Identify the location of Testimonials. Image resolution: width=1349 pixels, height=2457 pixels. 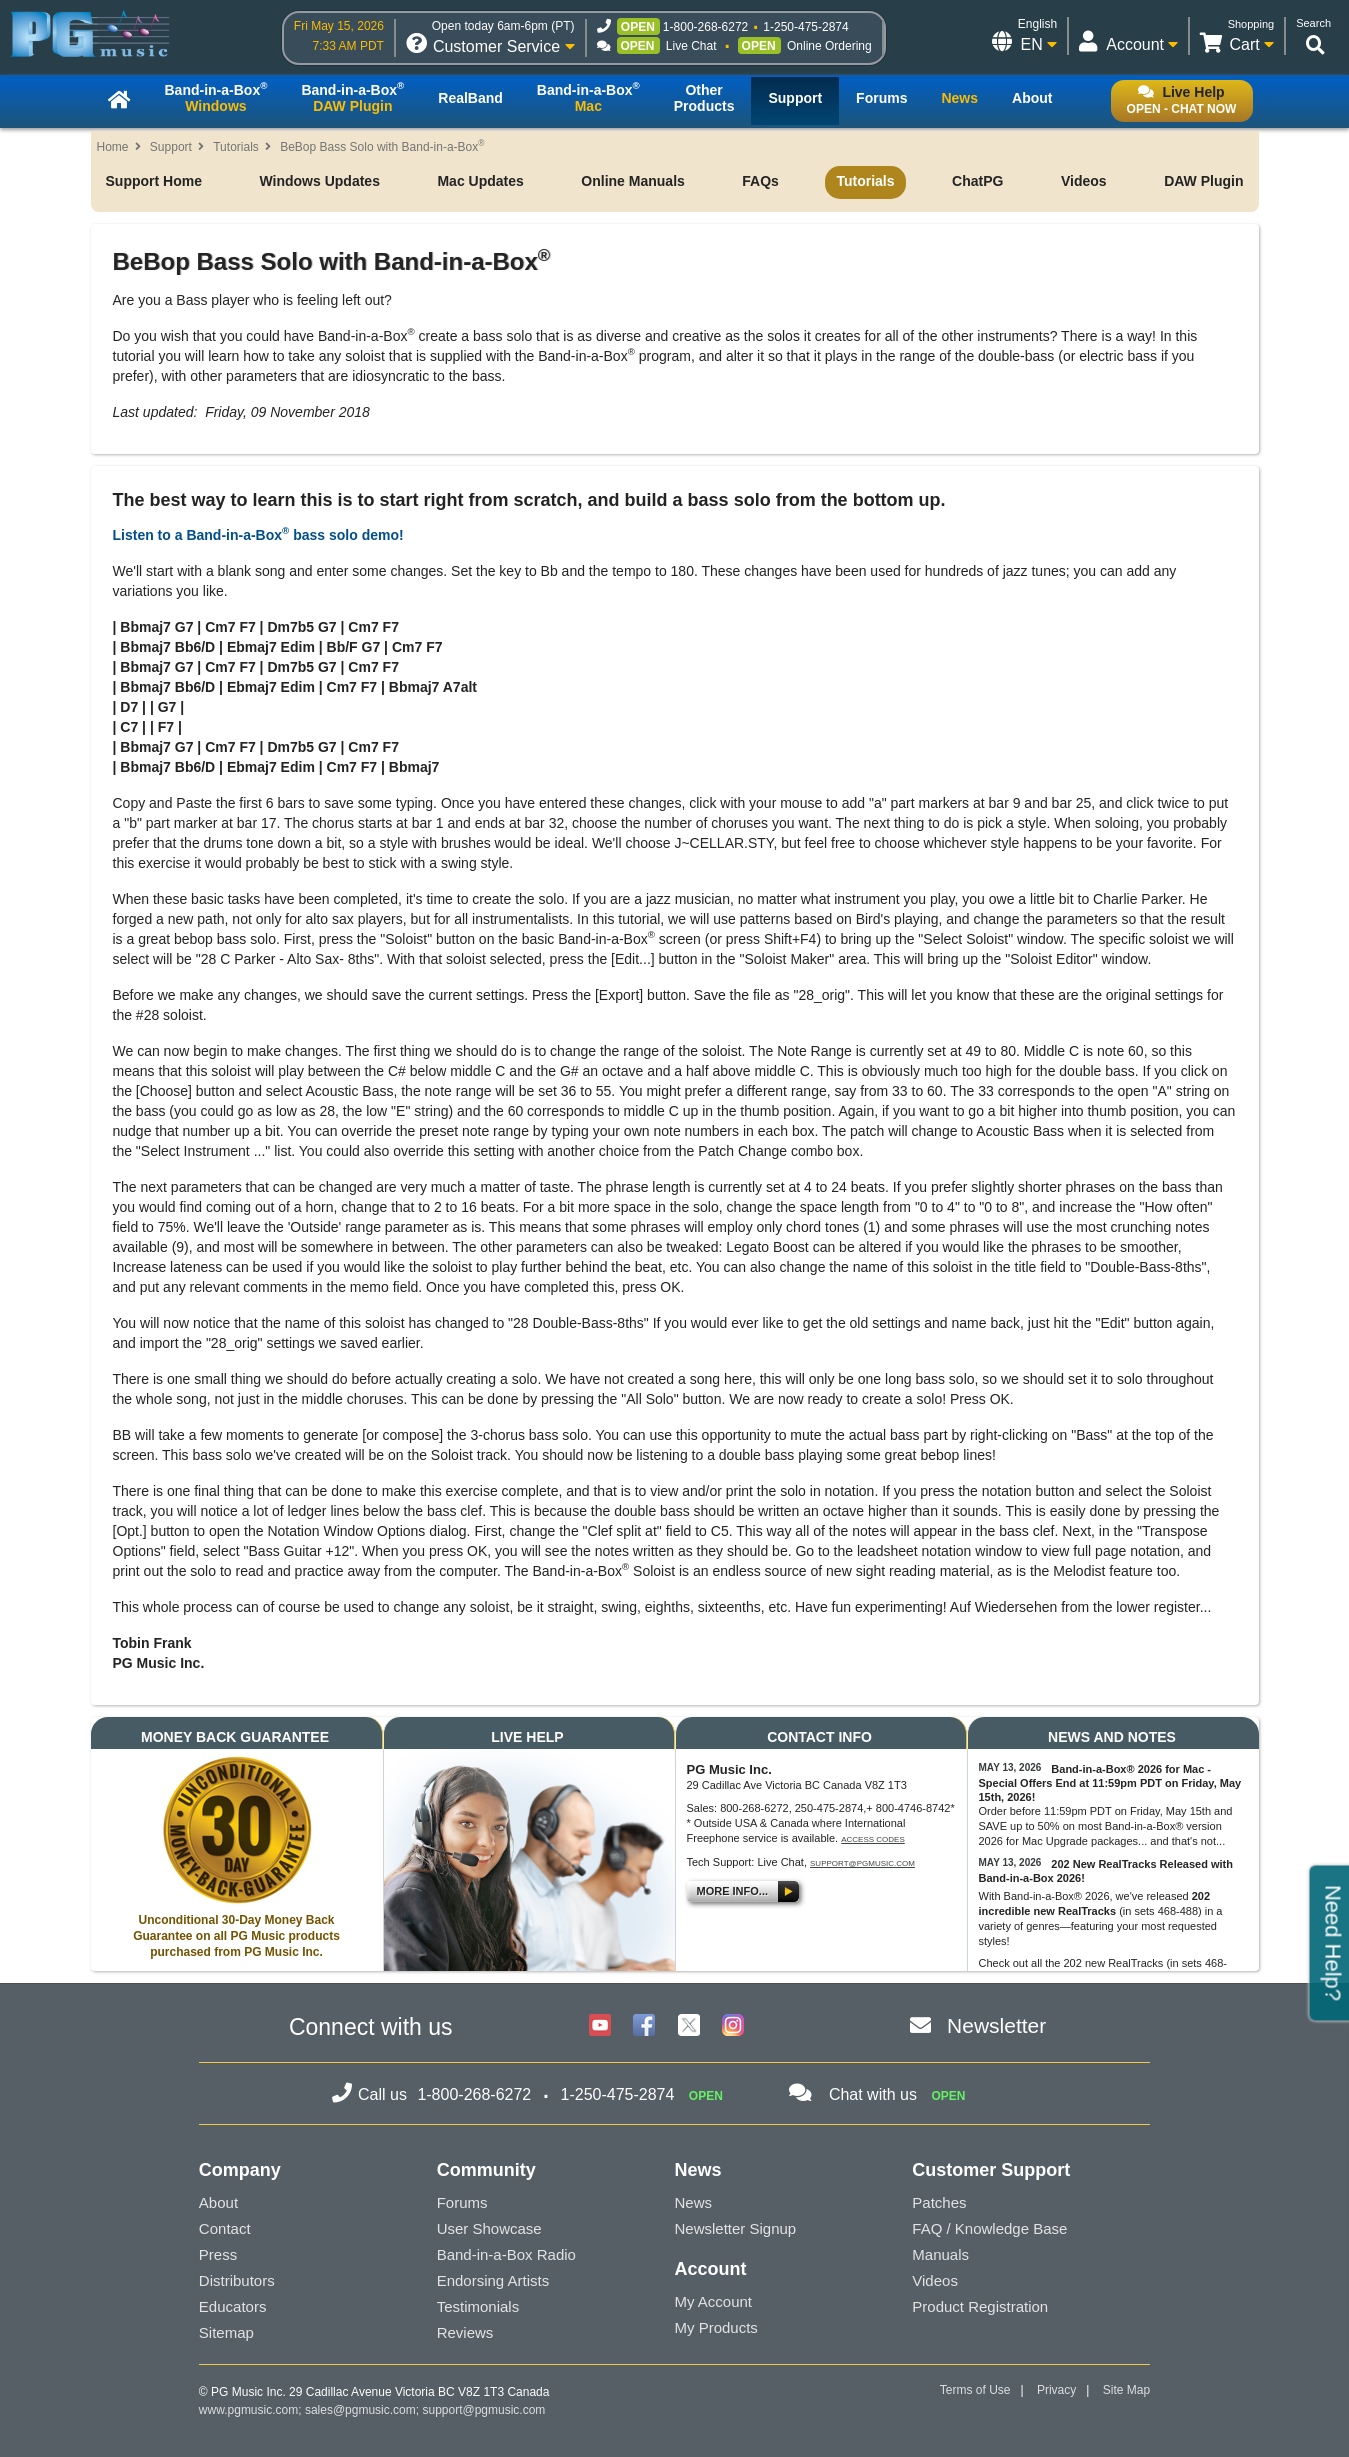
(478, 2306).